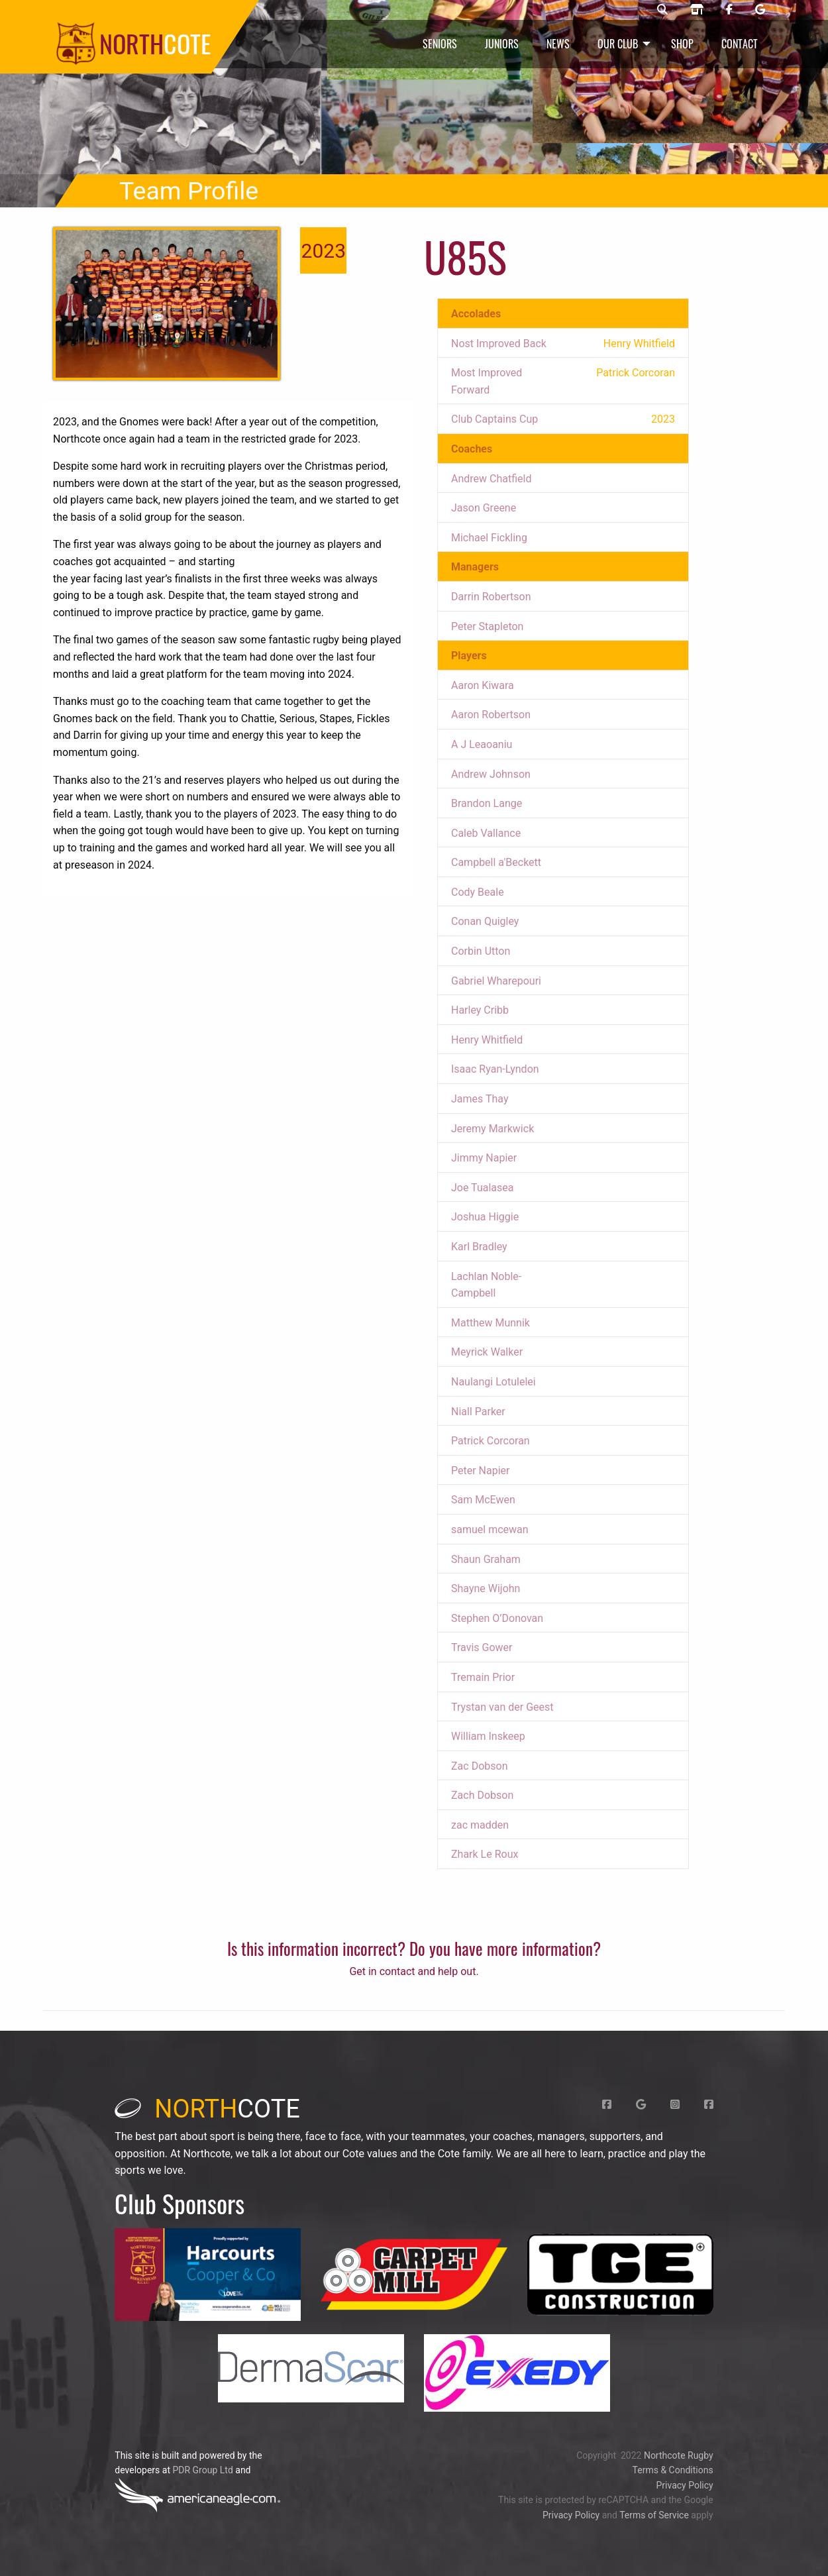 The width and height of the screenshot is (828, 2576). Describe the element at coordinates (479, 1246) in the screenshot. I see `Karl Bradley` at that location.